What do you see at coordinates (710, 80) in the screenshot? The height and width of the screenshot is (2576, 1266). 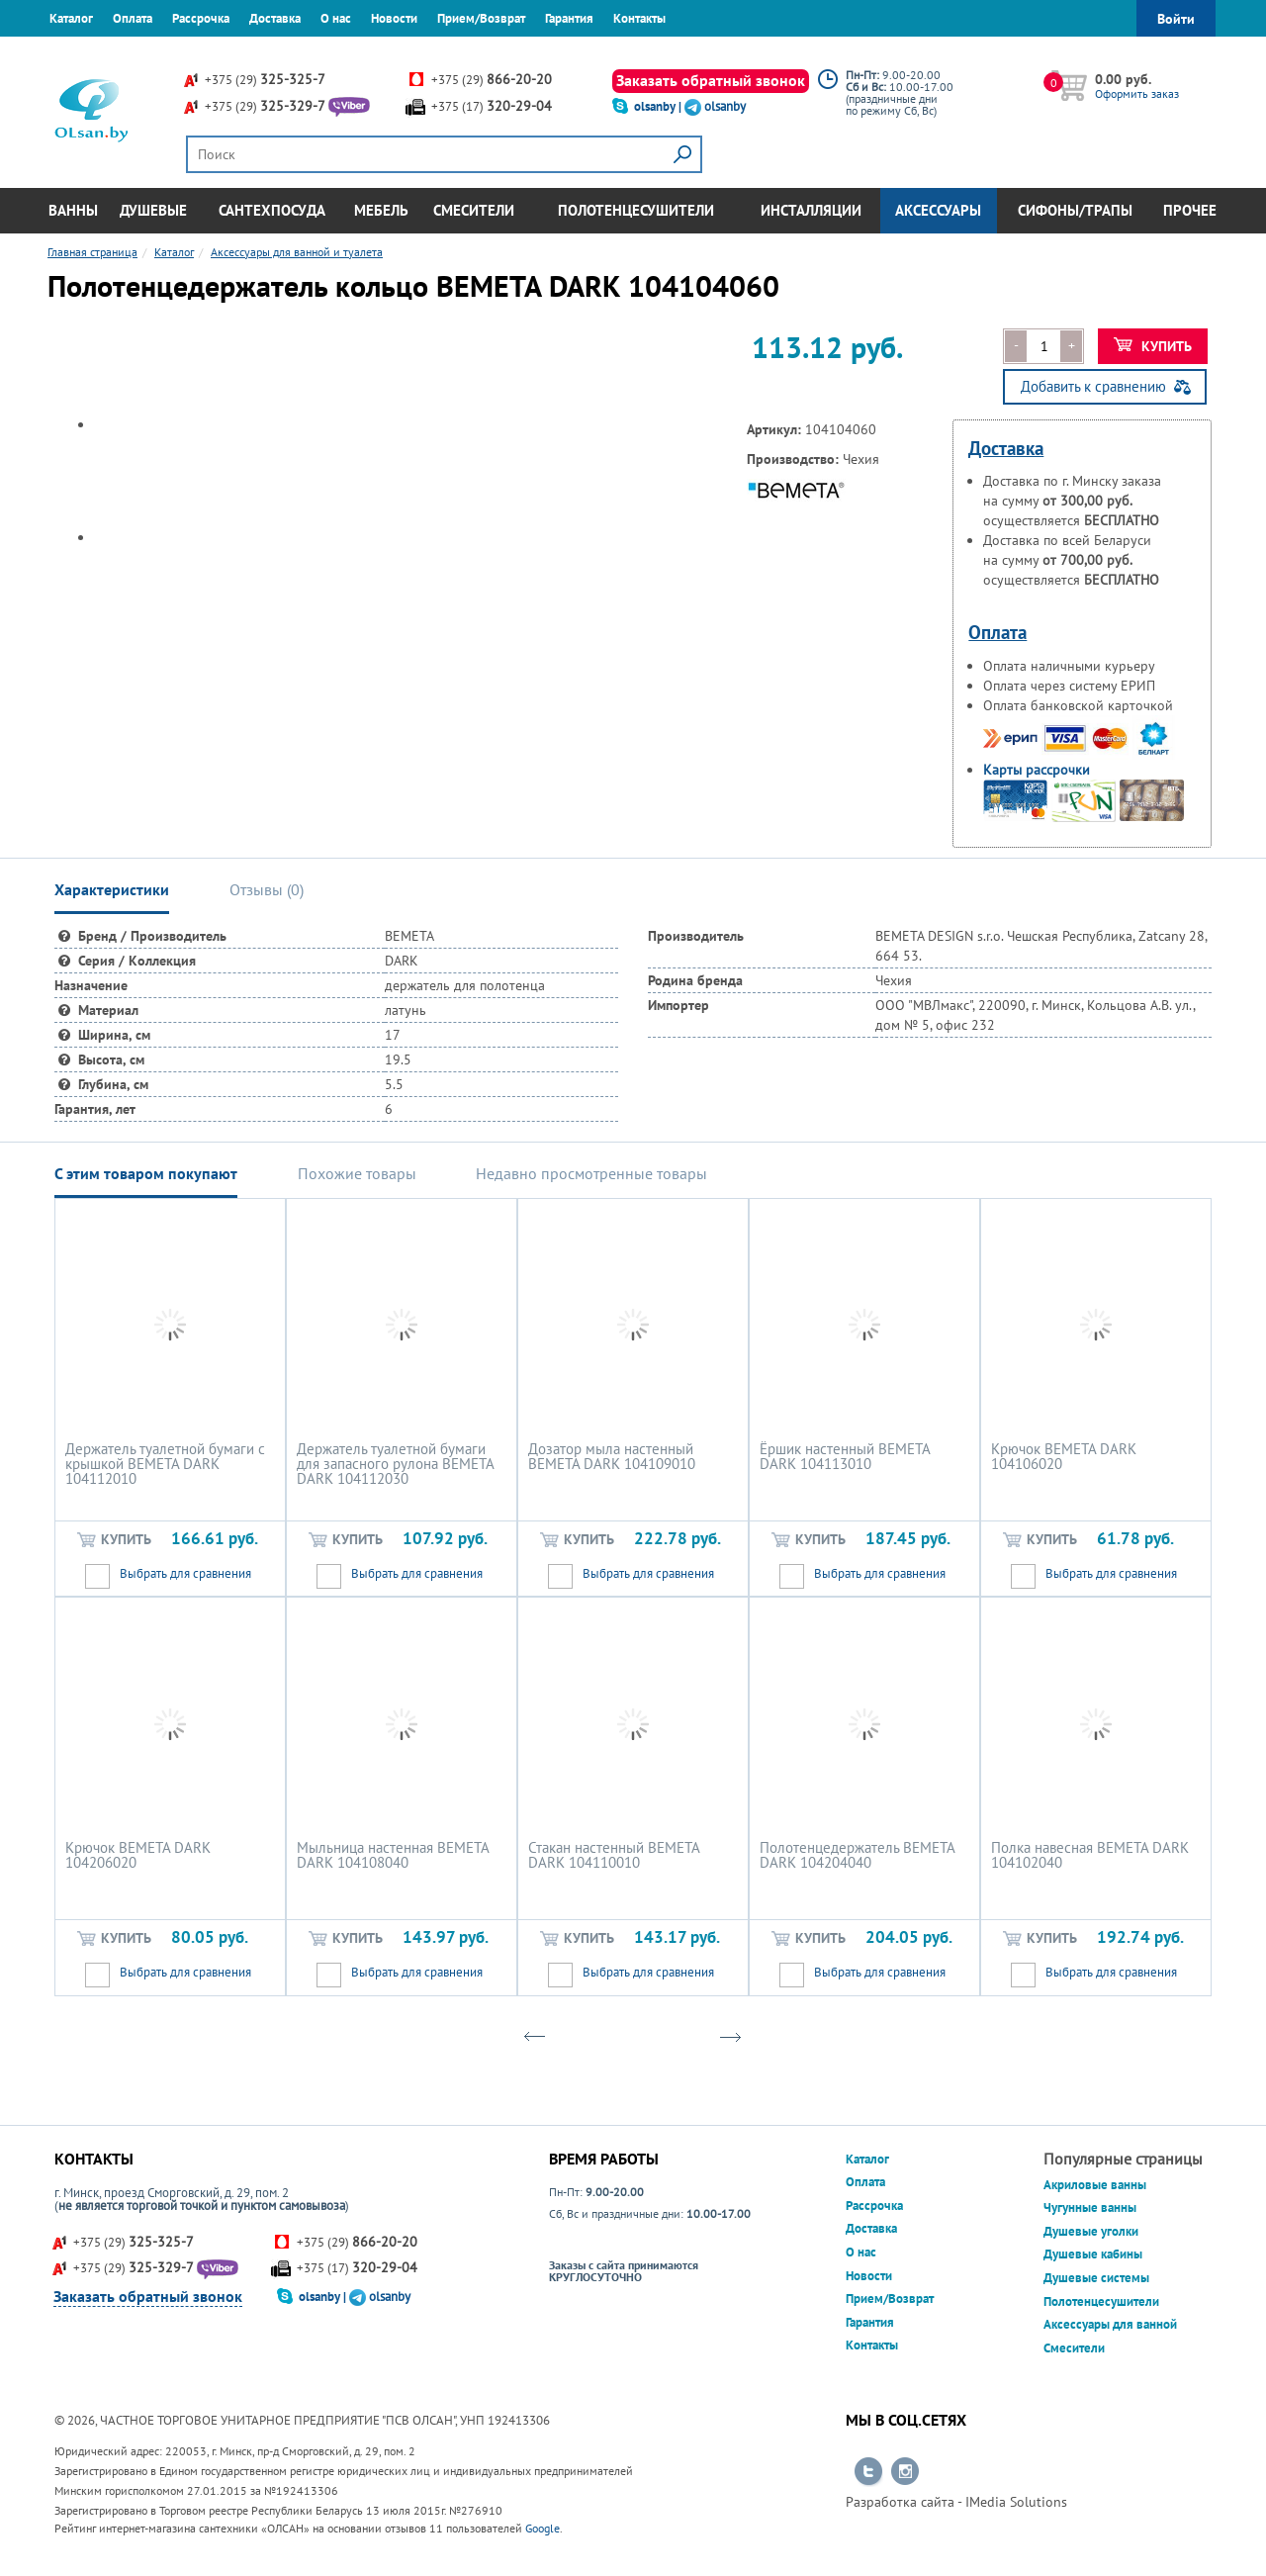 I see `Заказать обратный звонок` at bounding box center [710, 80].